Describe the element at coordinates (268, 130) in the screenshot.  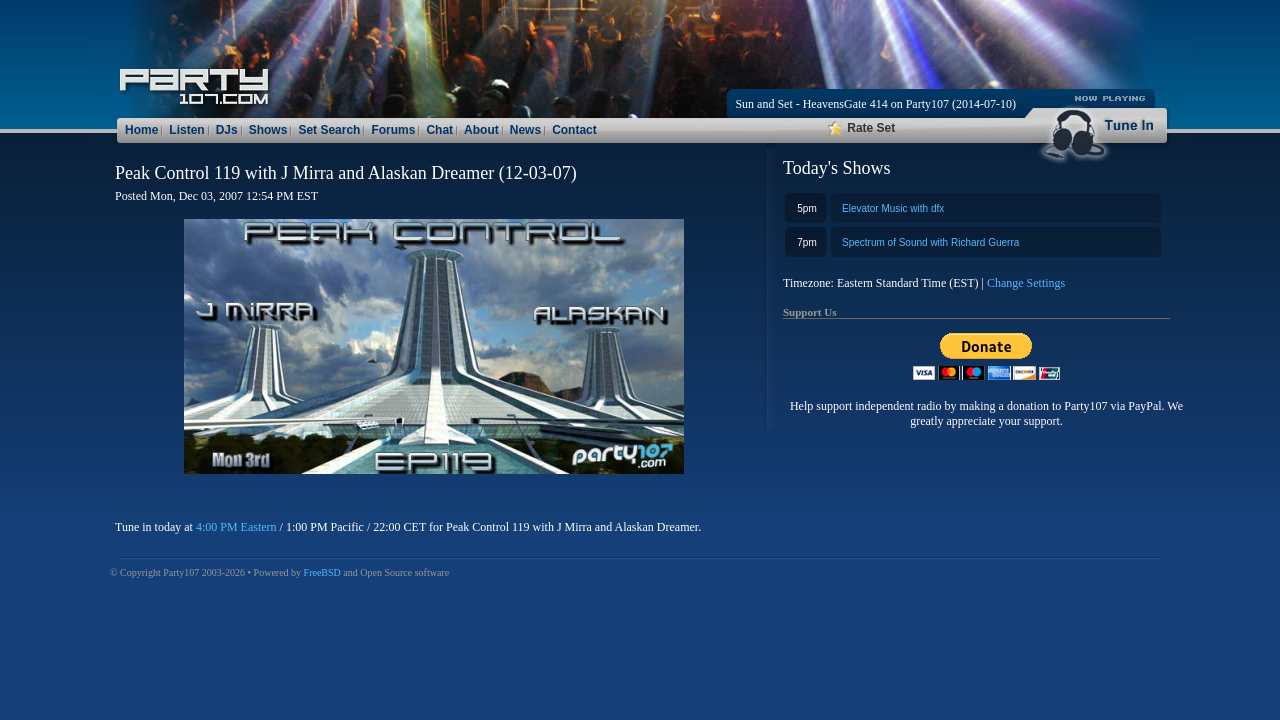
I see `Shows` at that location.